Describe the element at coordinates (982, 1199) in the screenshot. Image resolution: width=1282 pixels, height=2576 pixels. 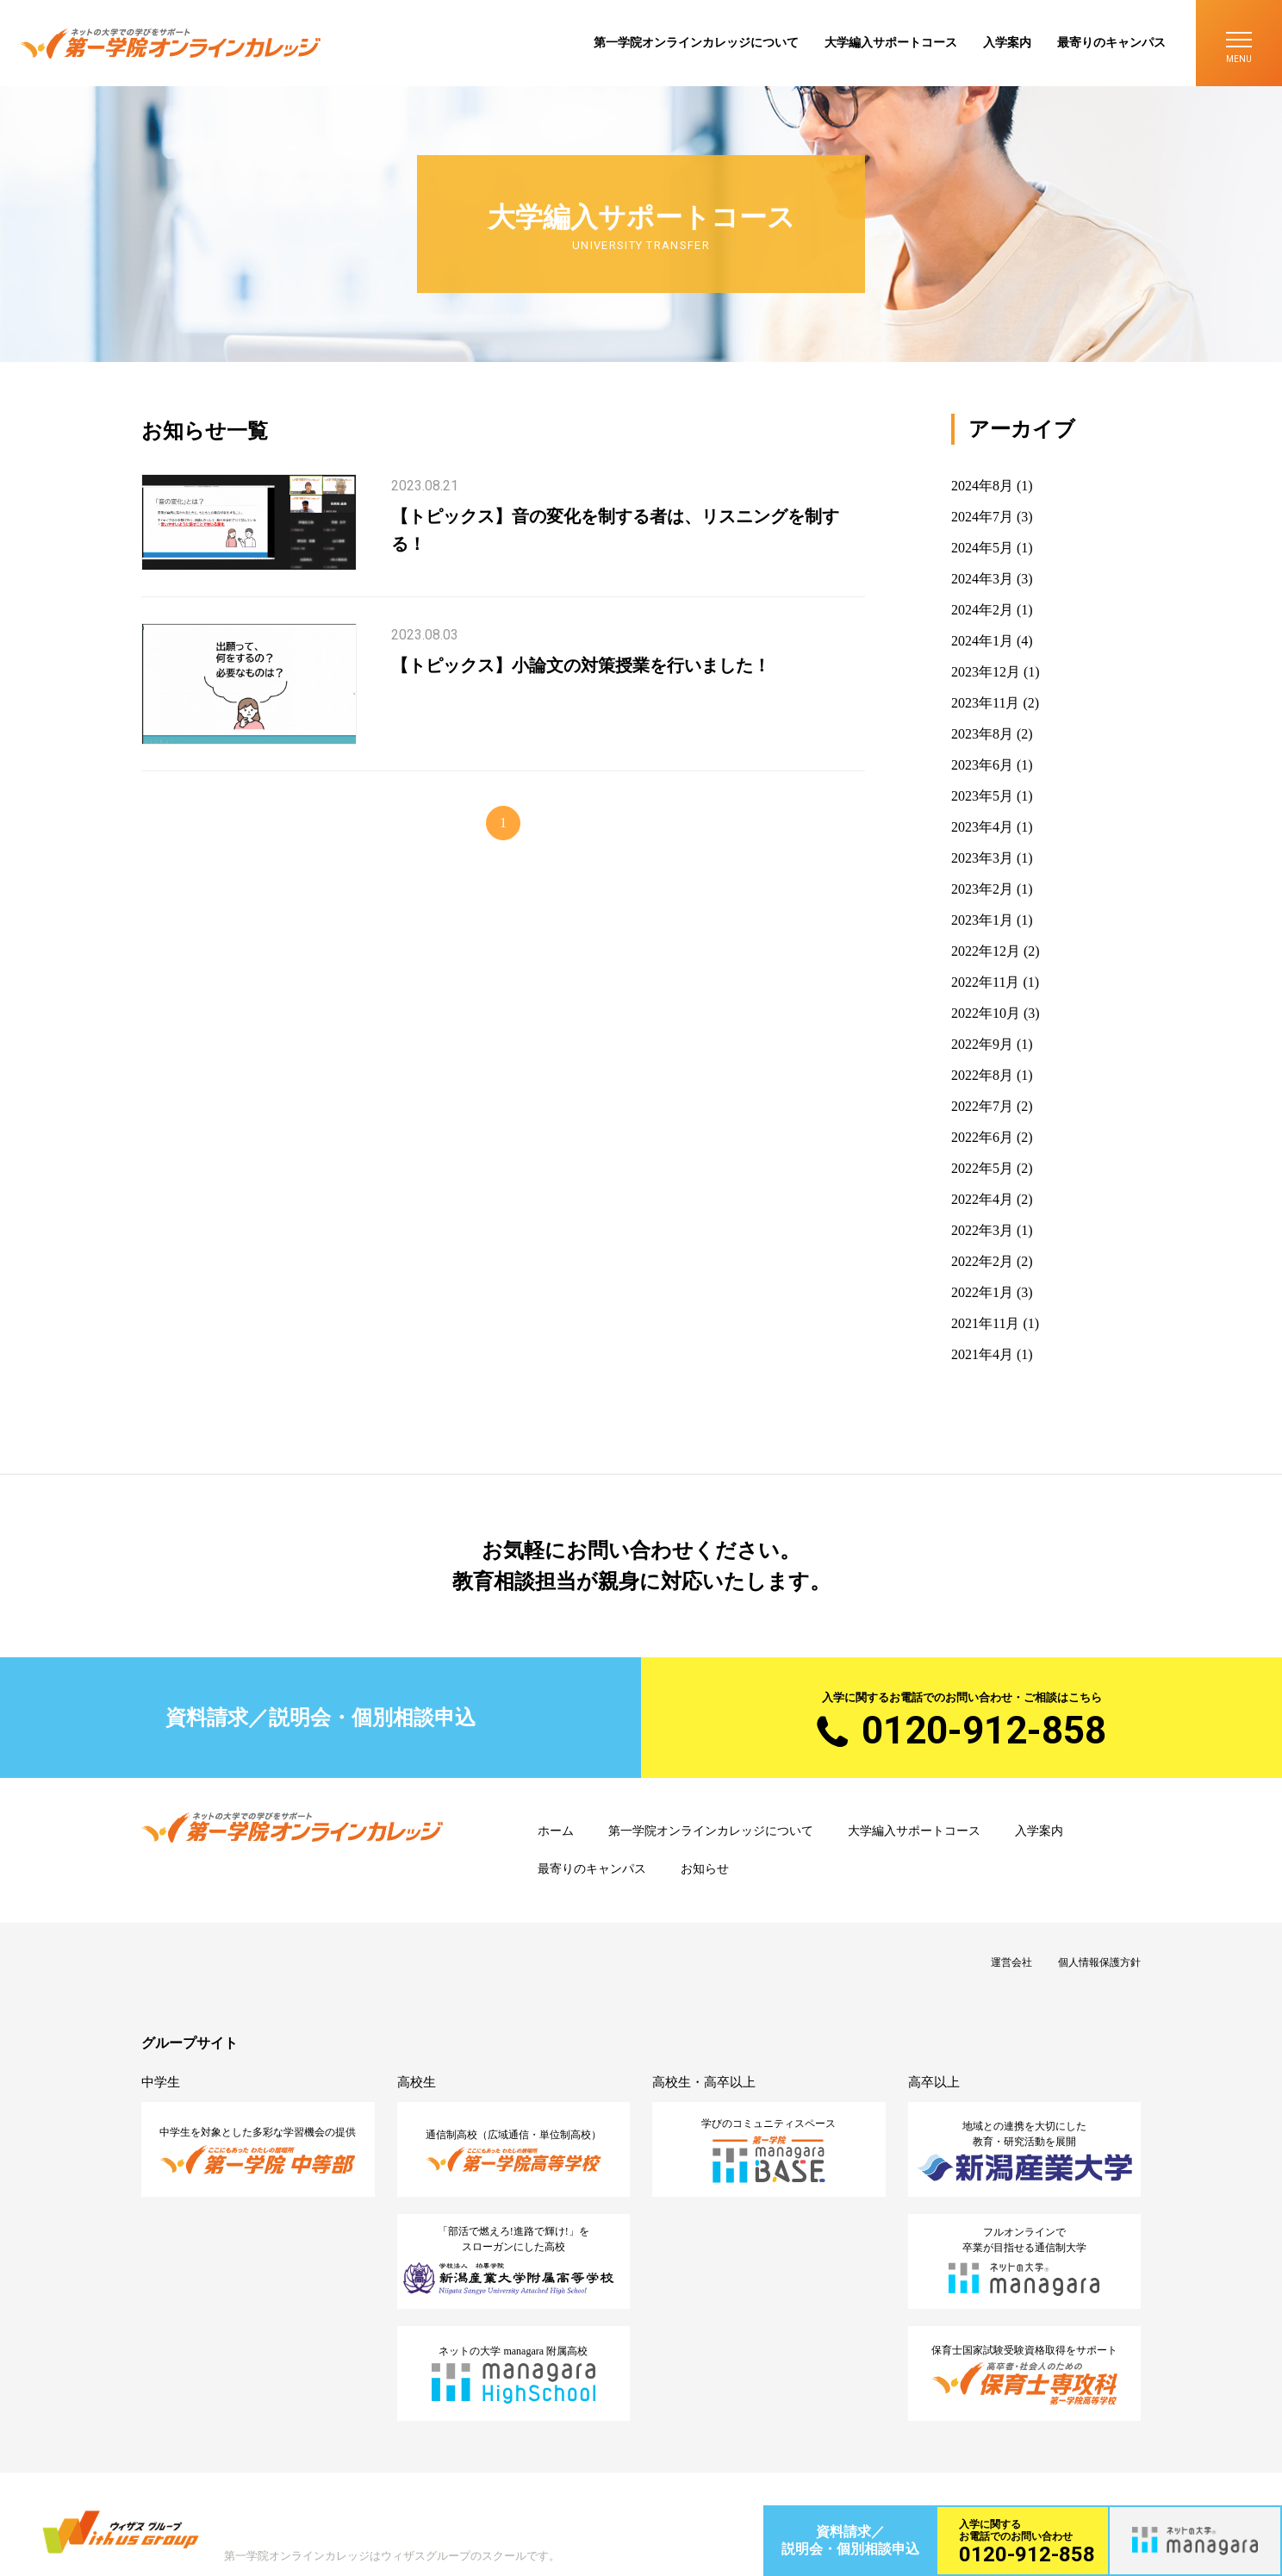
I see `2022年4月` at that location.